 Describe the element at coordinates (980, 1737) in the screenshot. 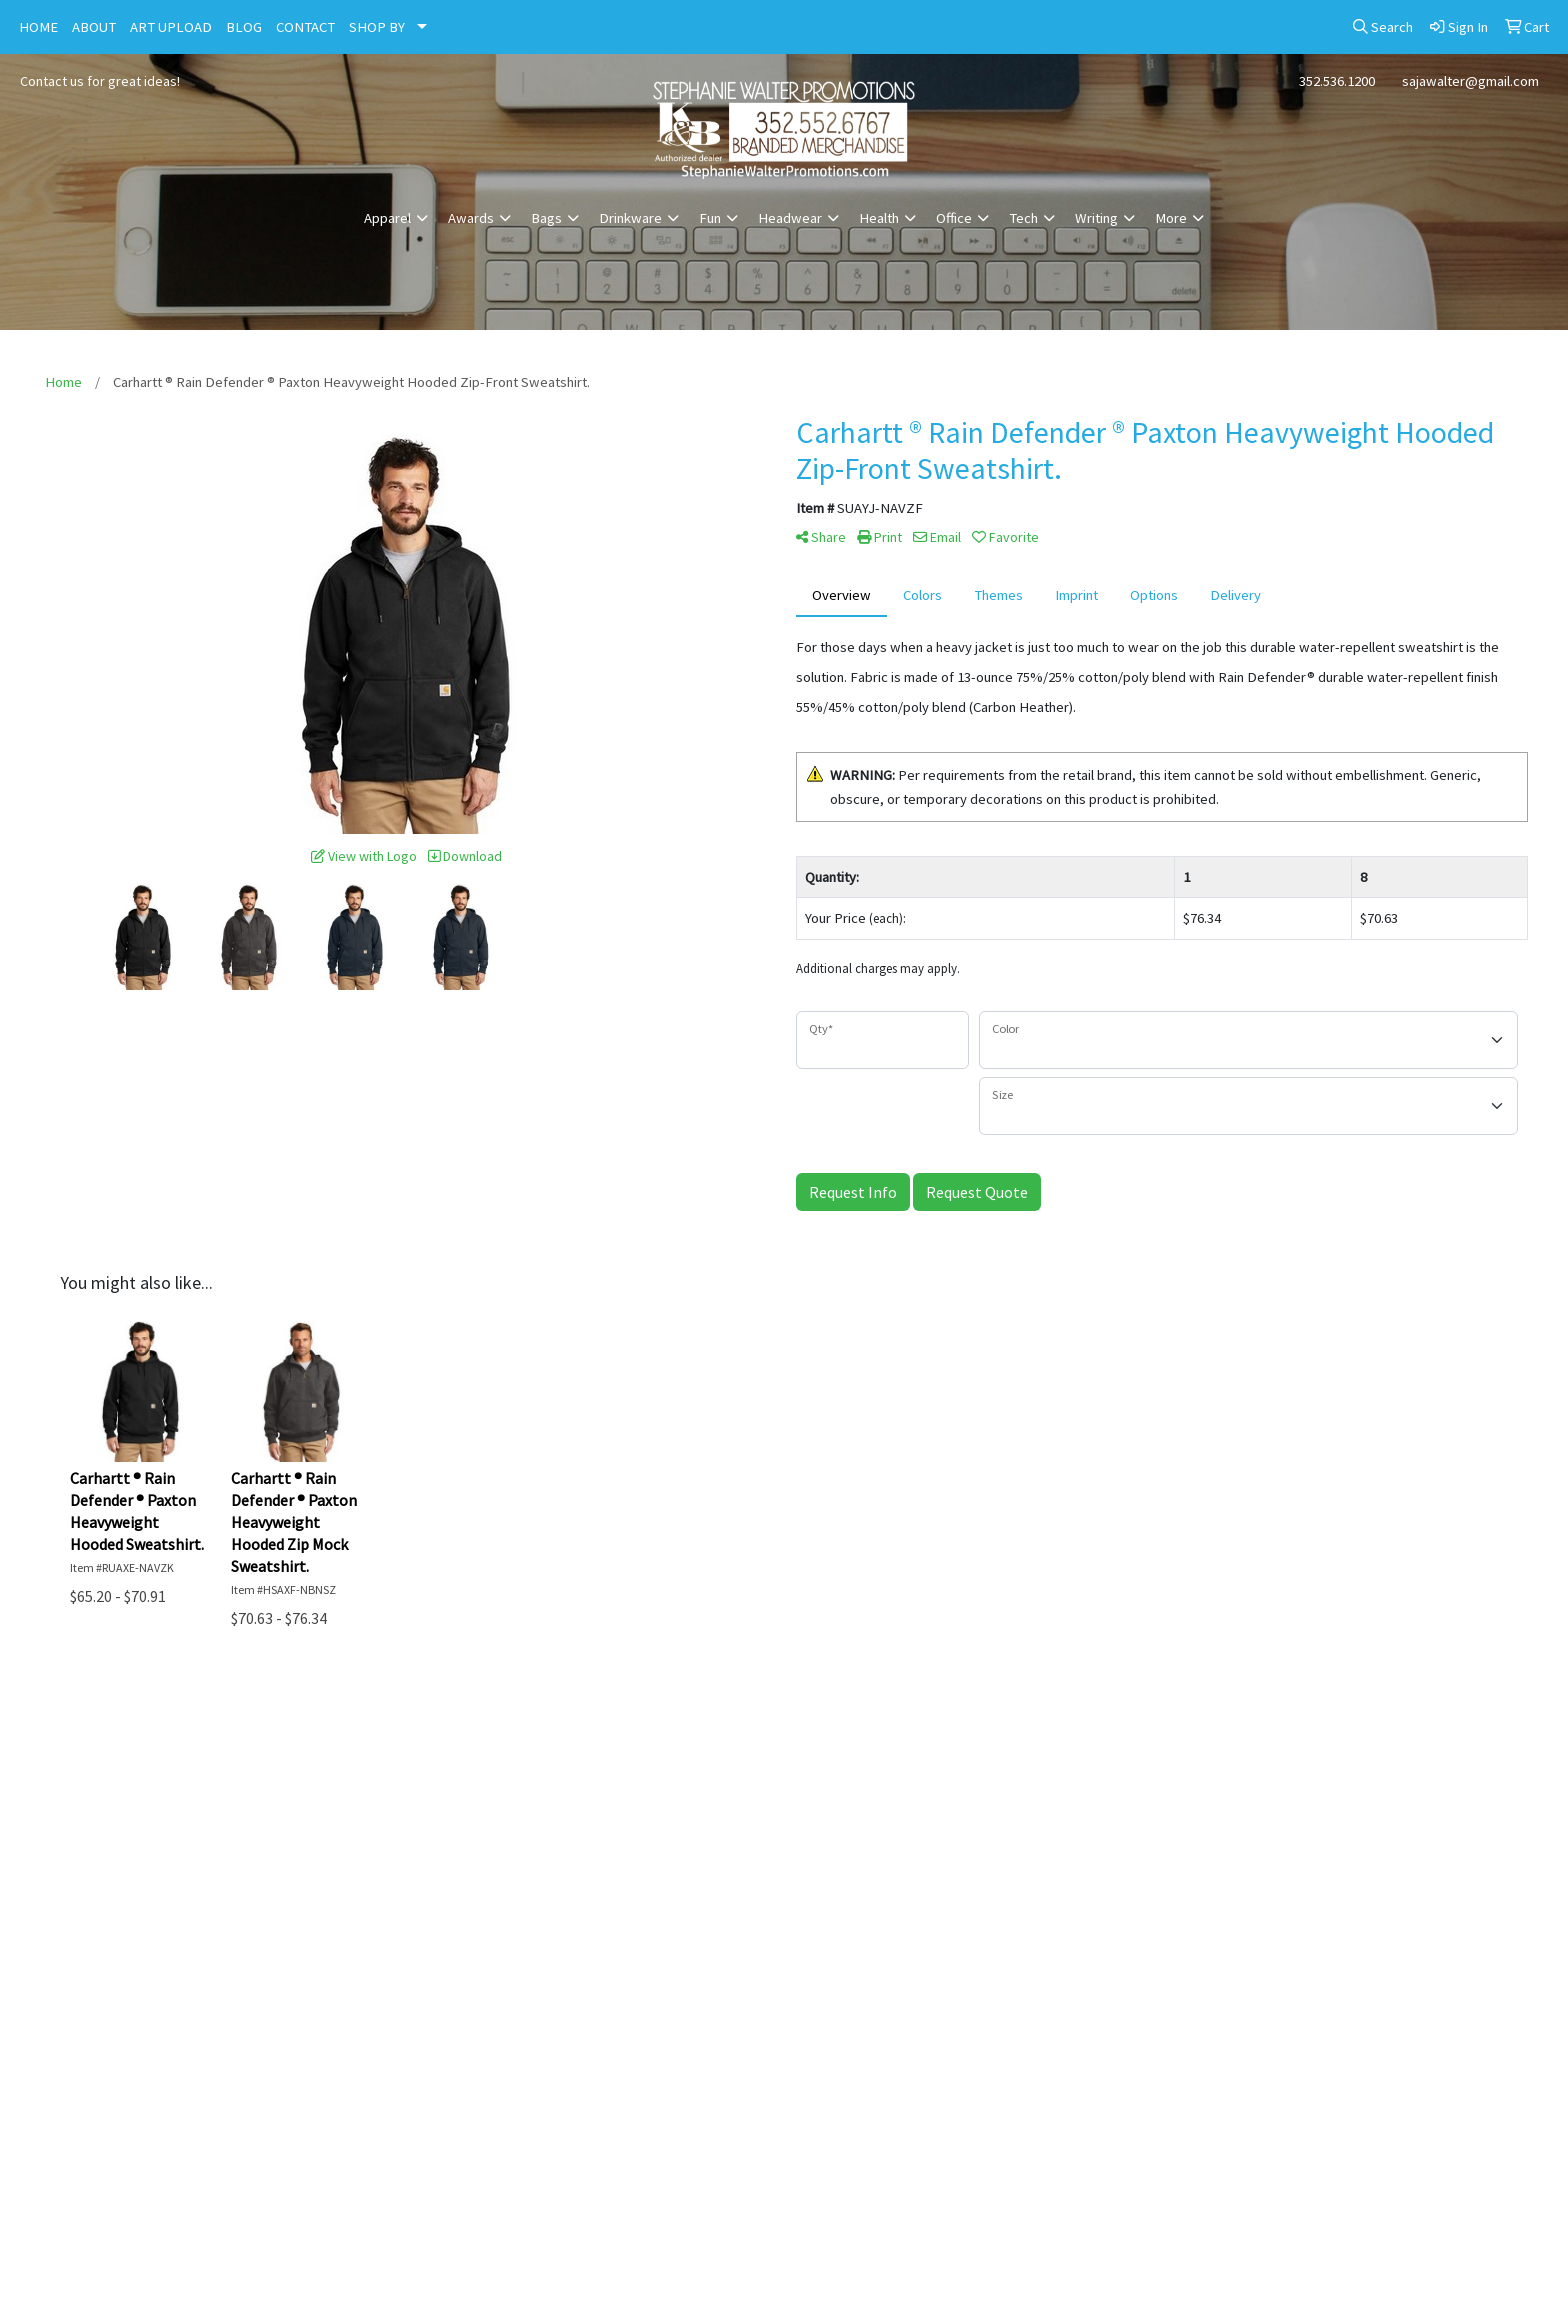

I see `Contact` at that location.